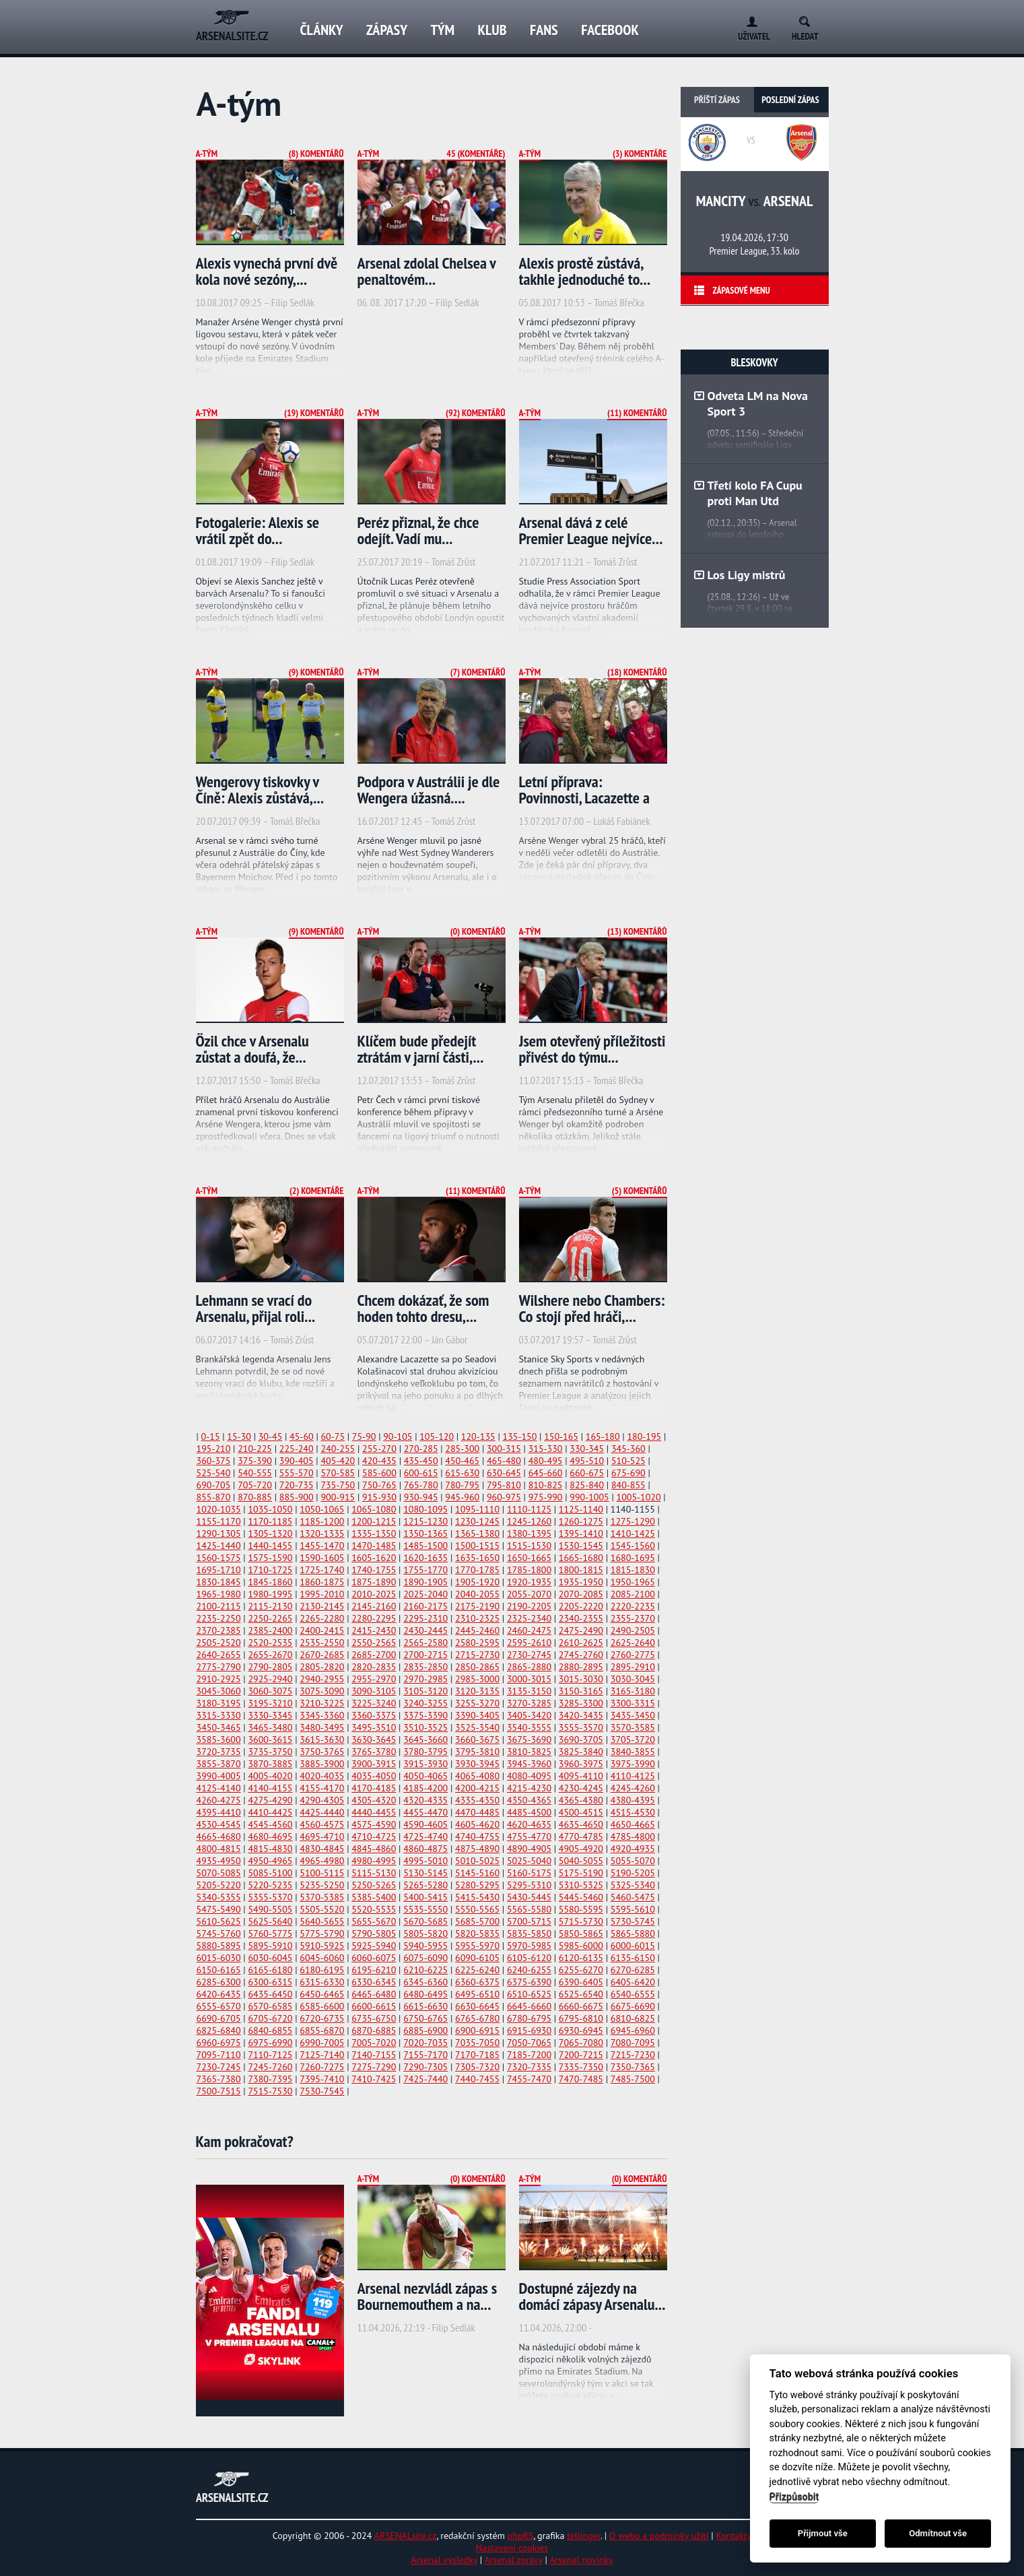 This screenshot has width=1024, height=2576. What do you see at coordinates (633, 2079) in the screenshot?
I see `7485-7500` at bounding box center [633, 2079].